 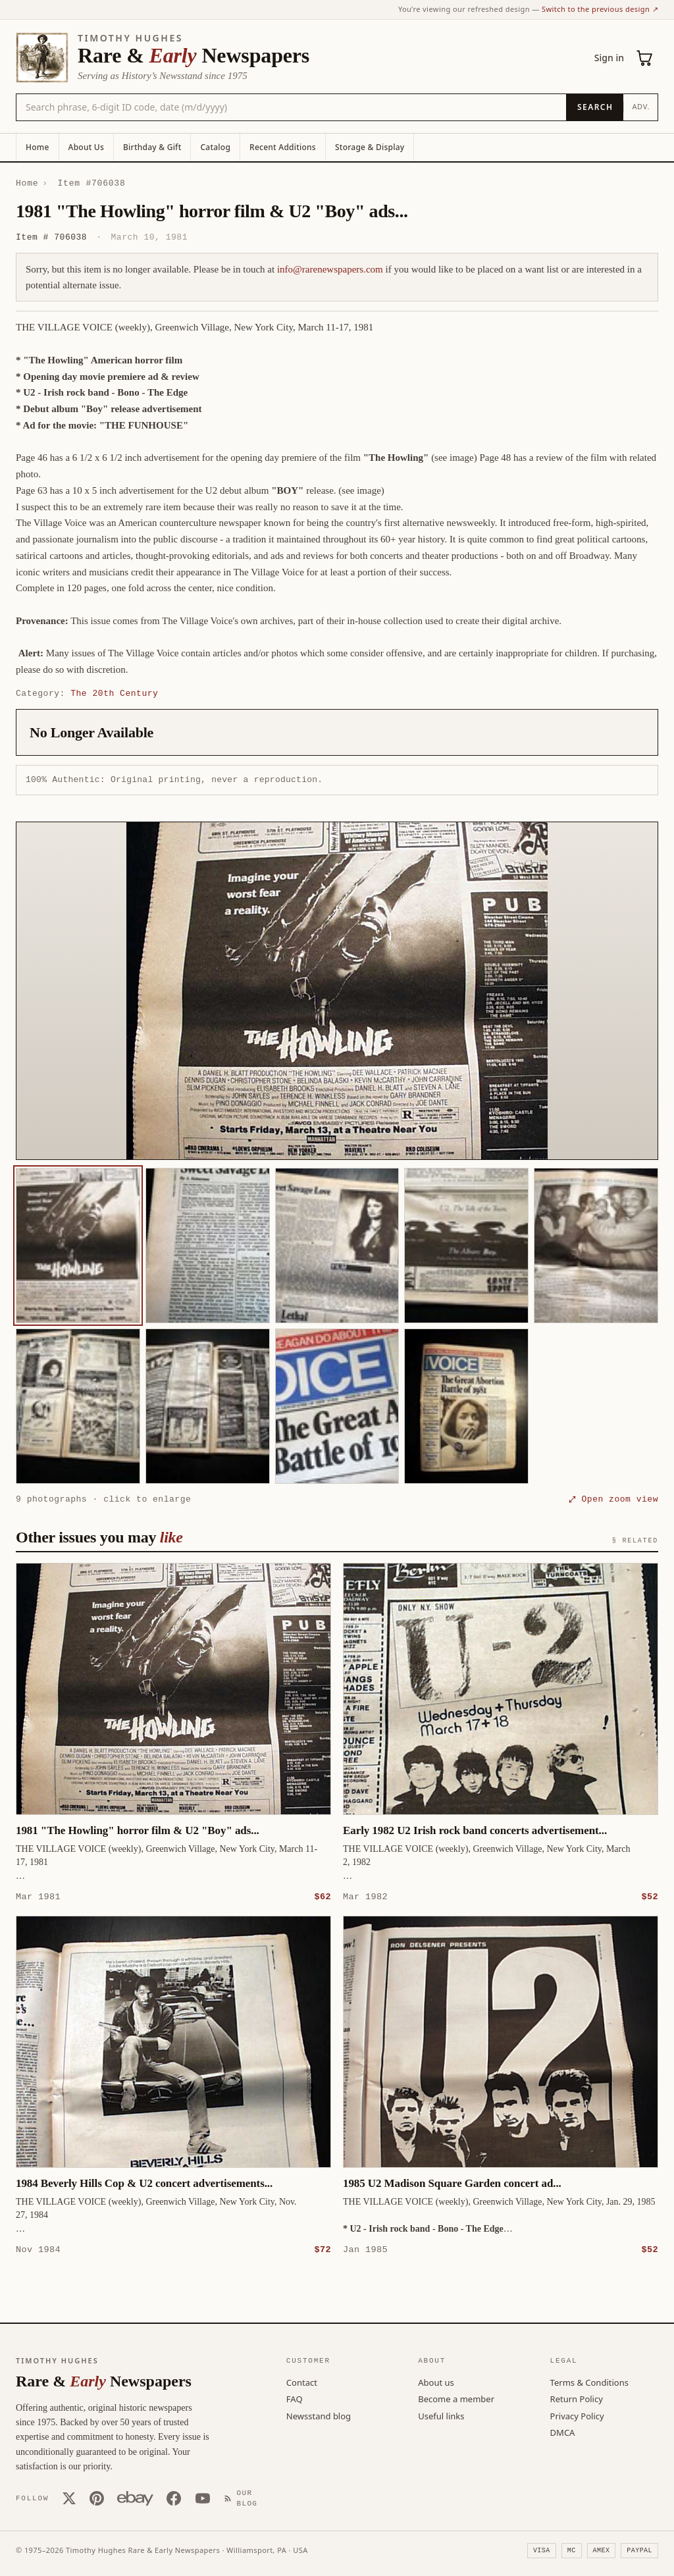 I want to click on Privacy Policy, so click(x=577, y=2415).